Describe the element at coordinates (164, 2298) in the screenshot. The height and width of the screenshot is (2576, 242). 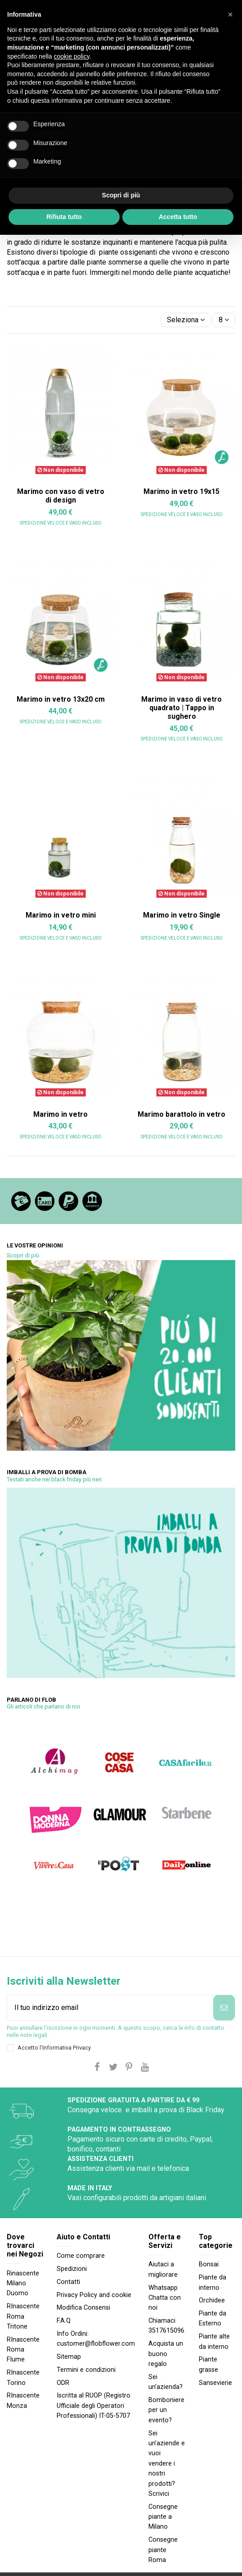
I see `Whatsapp Chatta con noi` at that location.